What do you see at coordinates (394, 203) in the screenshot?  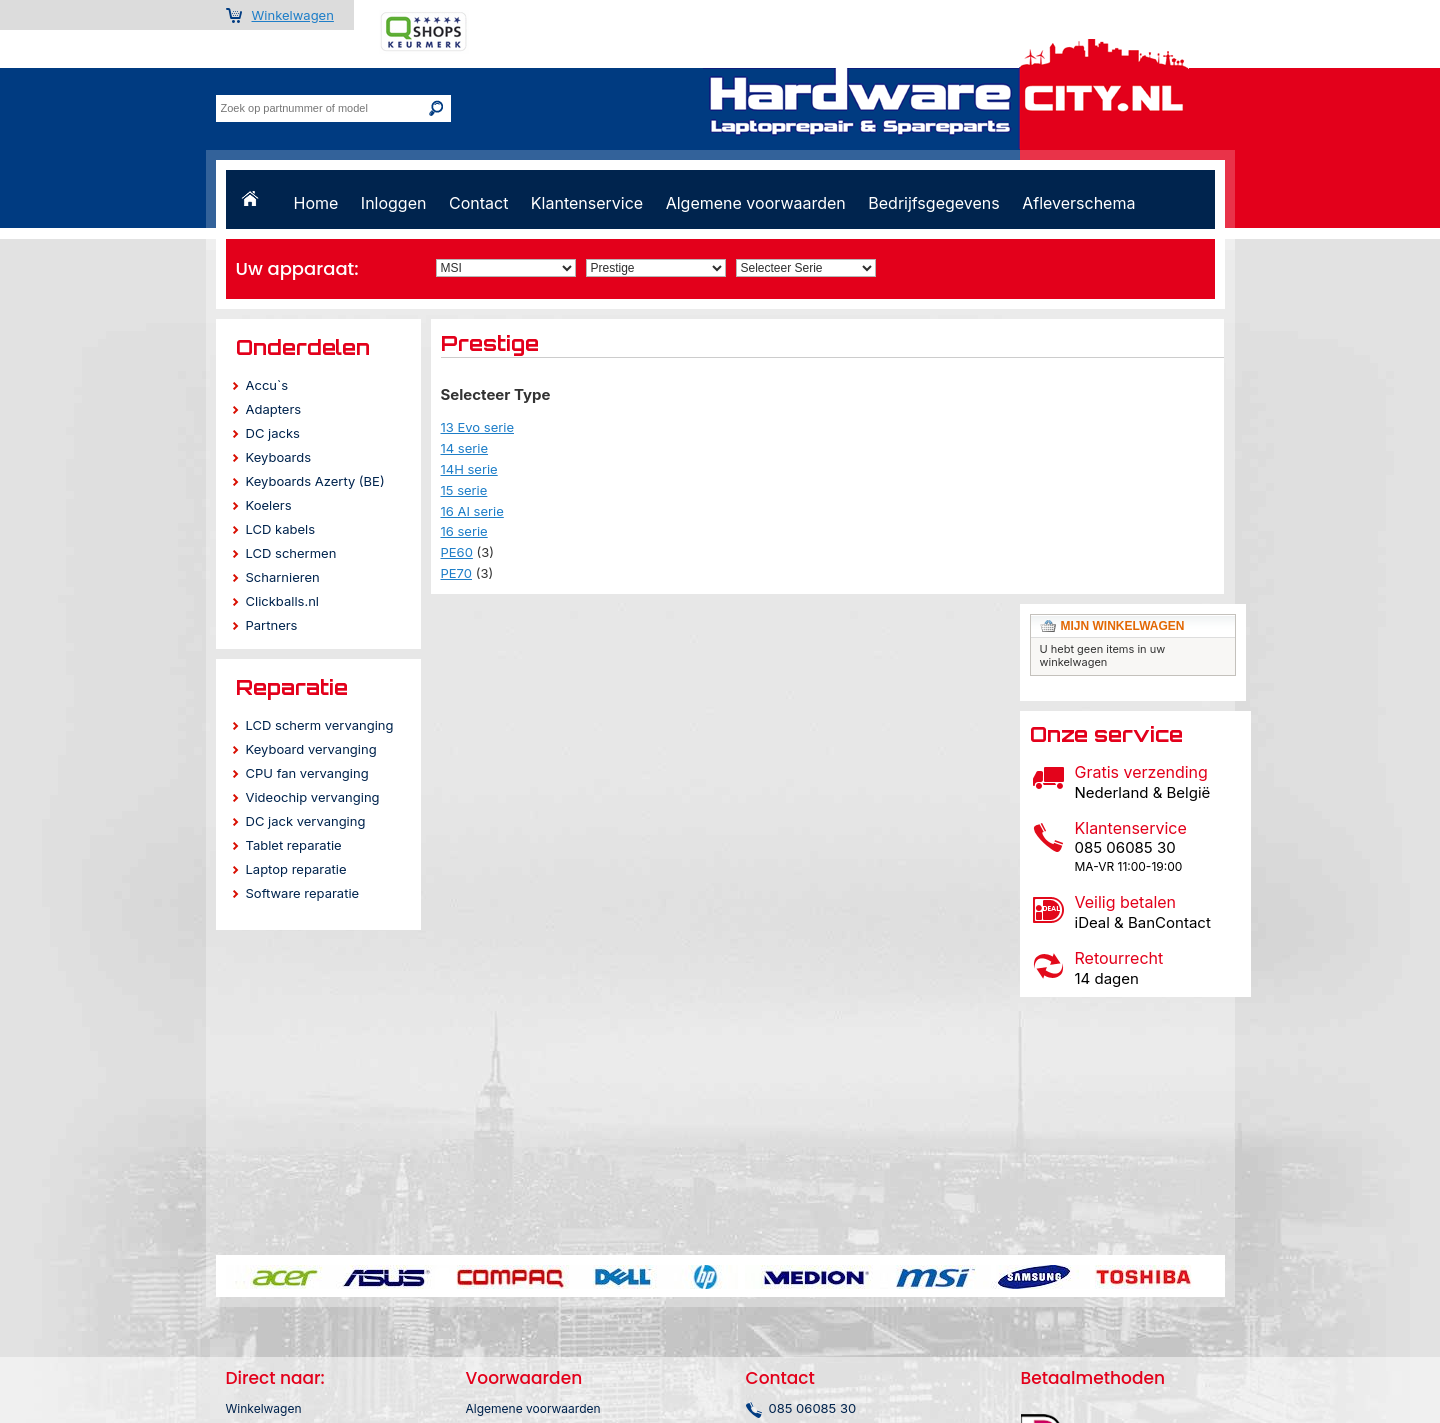 I see `Inloggen` at bounding box center [394, 203].